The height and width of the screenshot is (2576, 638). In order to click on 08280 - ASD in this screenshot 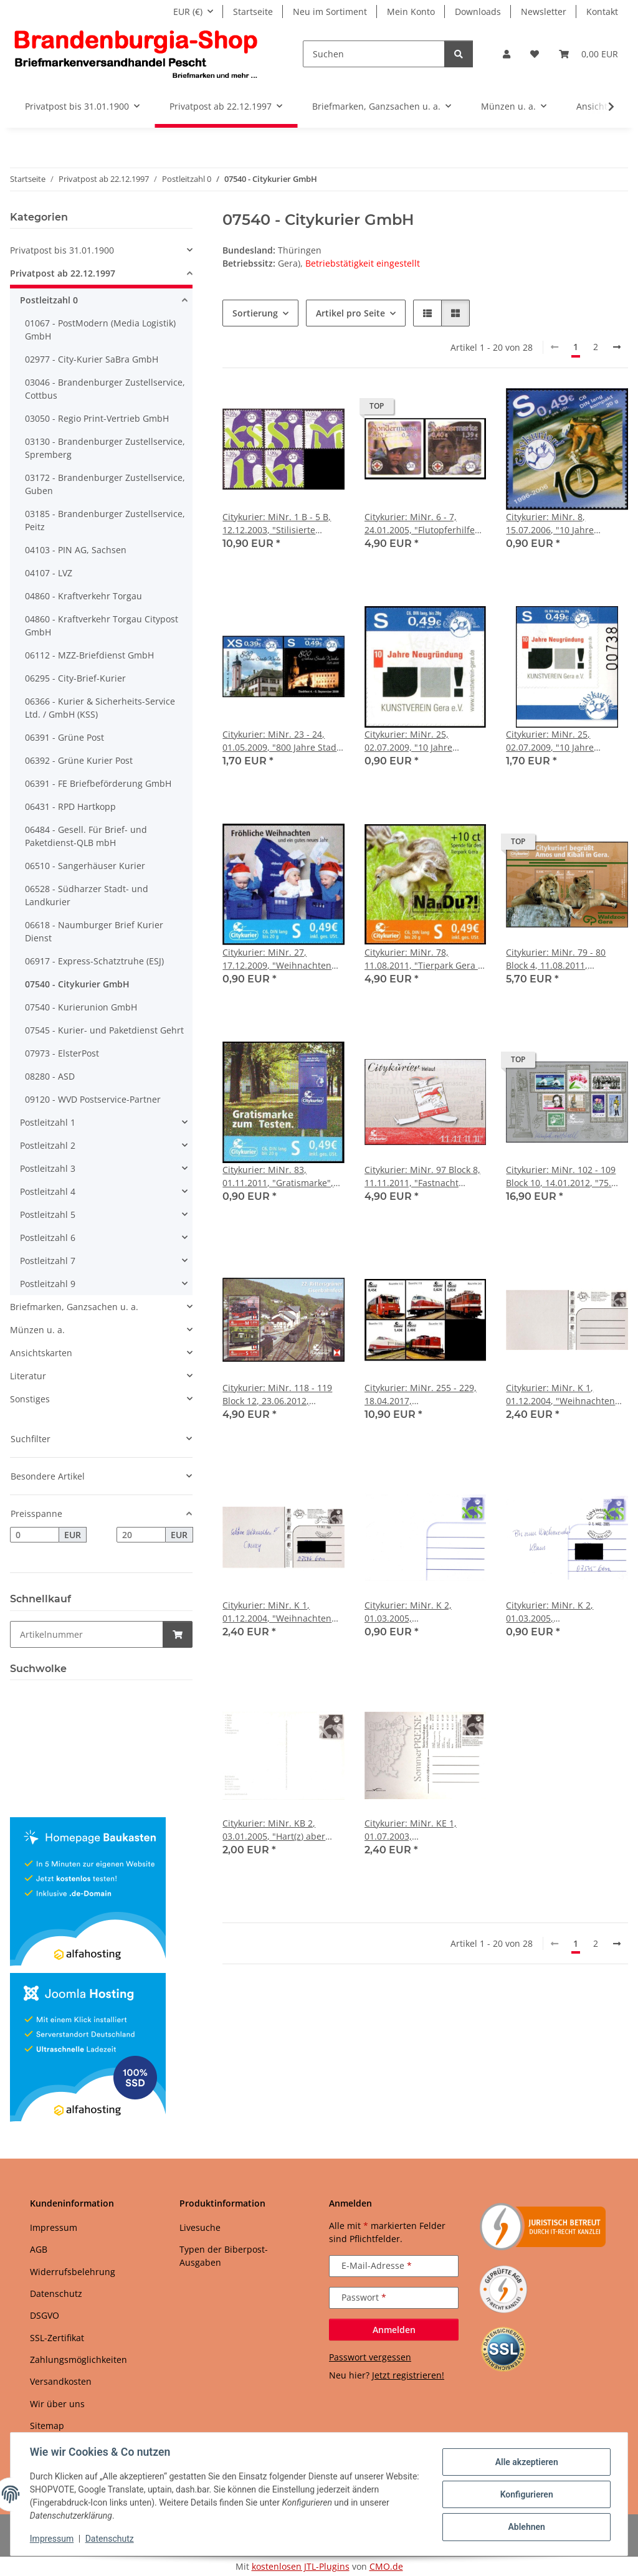, I will do `click(50, 1076)`.